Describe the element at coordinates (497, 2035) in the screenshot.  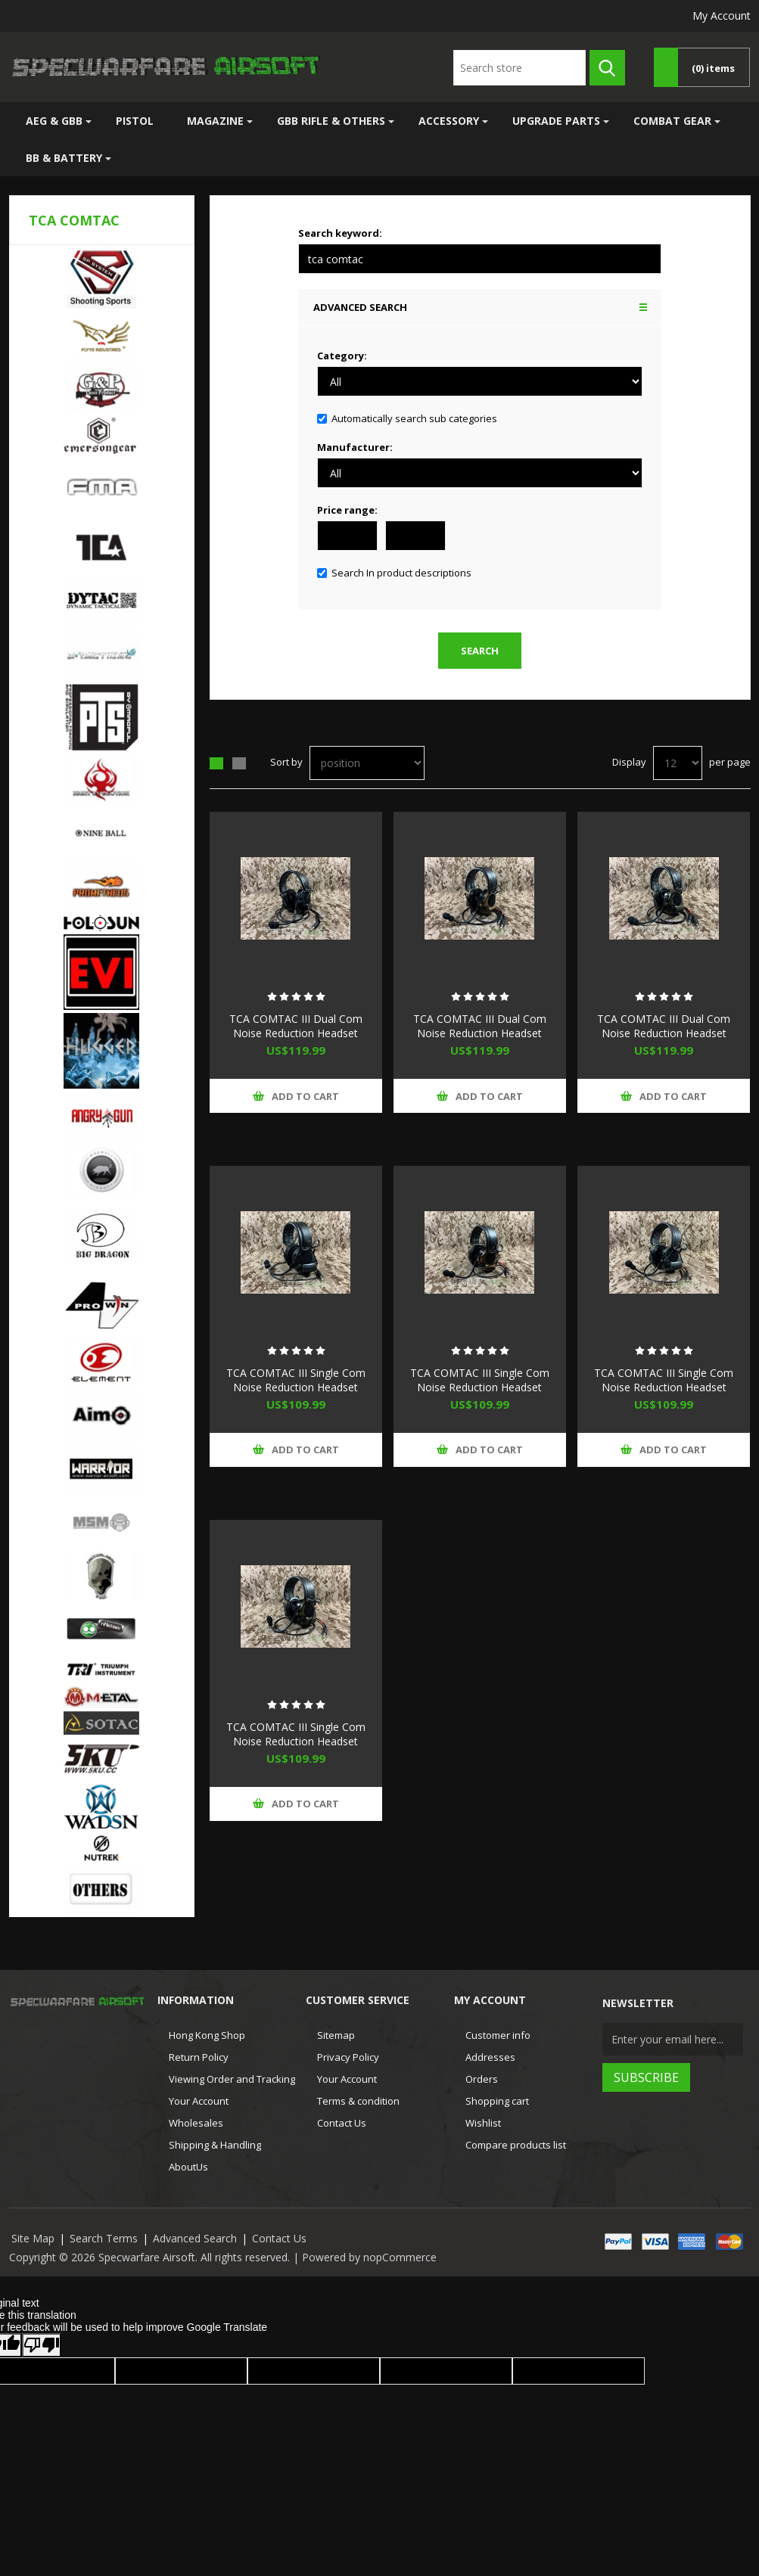
I see `Customer info` at that location.